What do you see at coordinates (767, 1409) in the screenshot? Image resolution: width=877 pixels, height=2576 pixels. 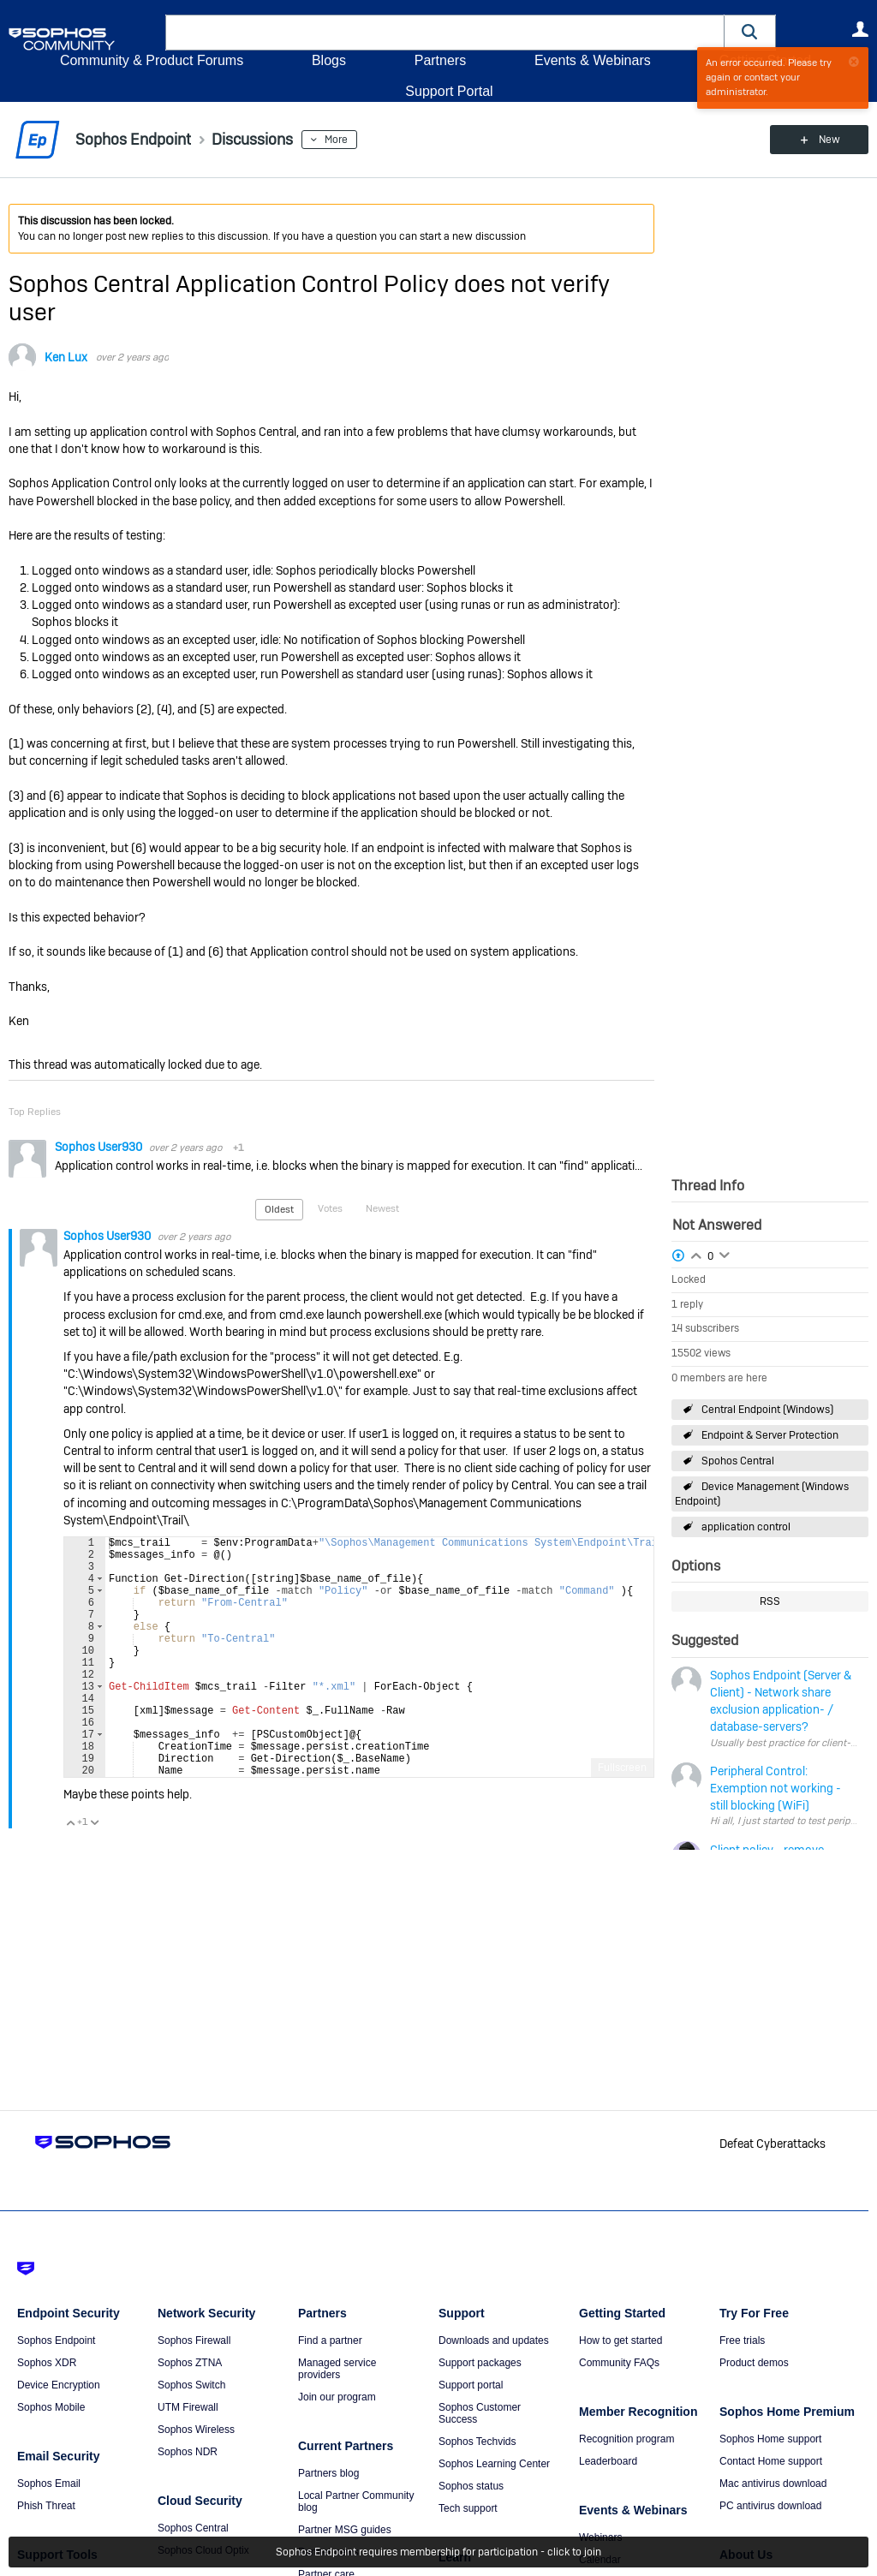 I see `Central Endpoint (Windows)` at bounding box center [767, 1409].